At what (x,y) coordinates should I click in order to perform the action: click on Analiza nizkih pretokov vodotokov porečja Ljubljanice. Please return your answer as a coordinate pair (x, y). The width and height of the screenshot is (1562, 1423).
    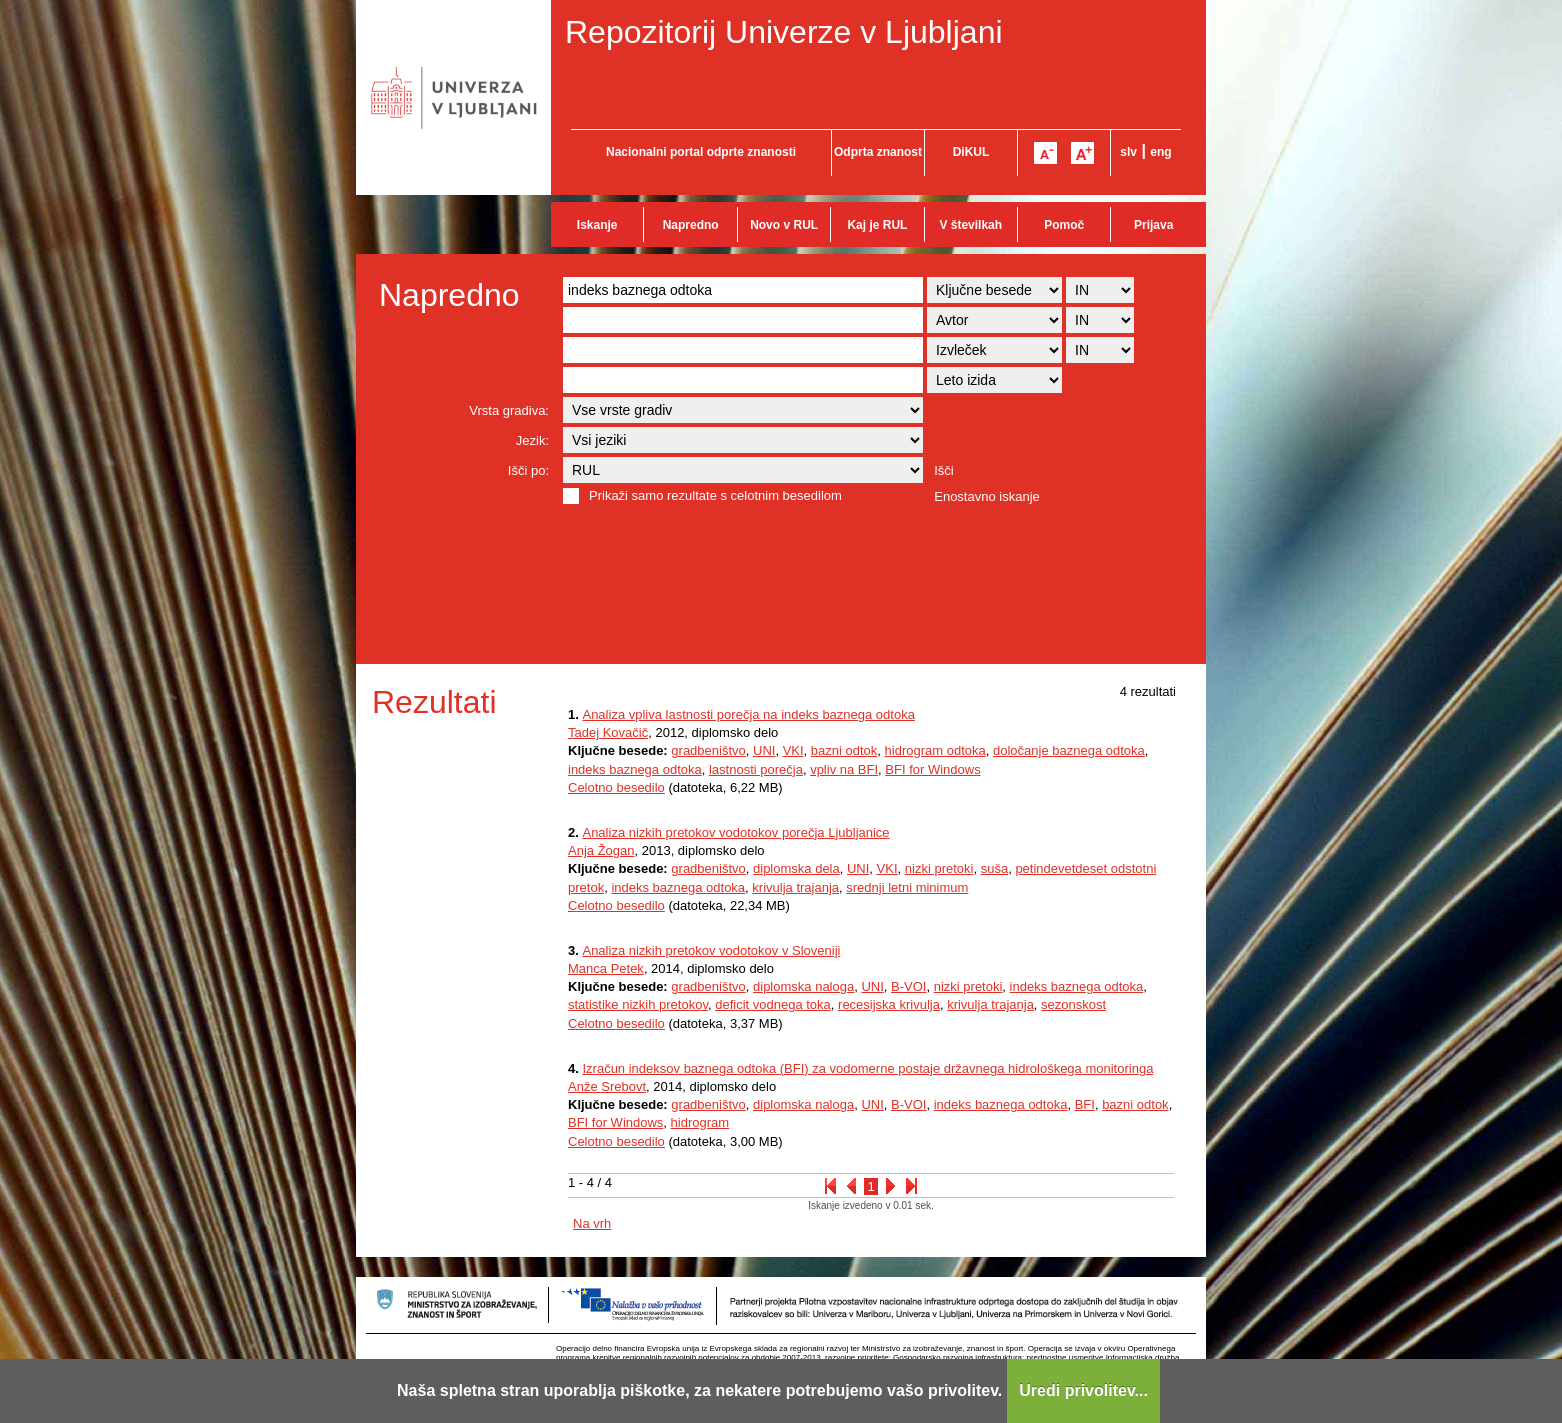
    Looking at the image, I should click on (735, 832).